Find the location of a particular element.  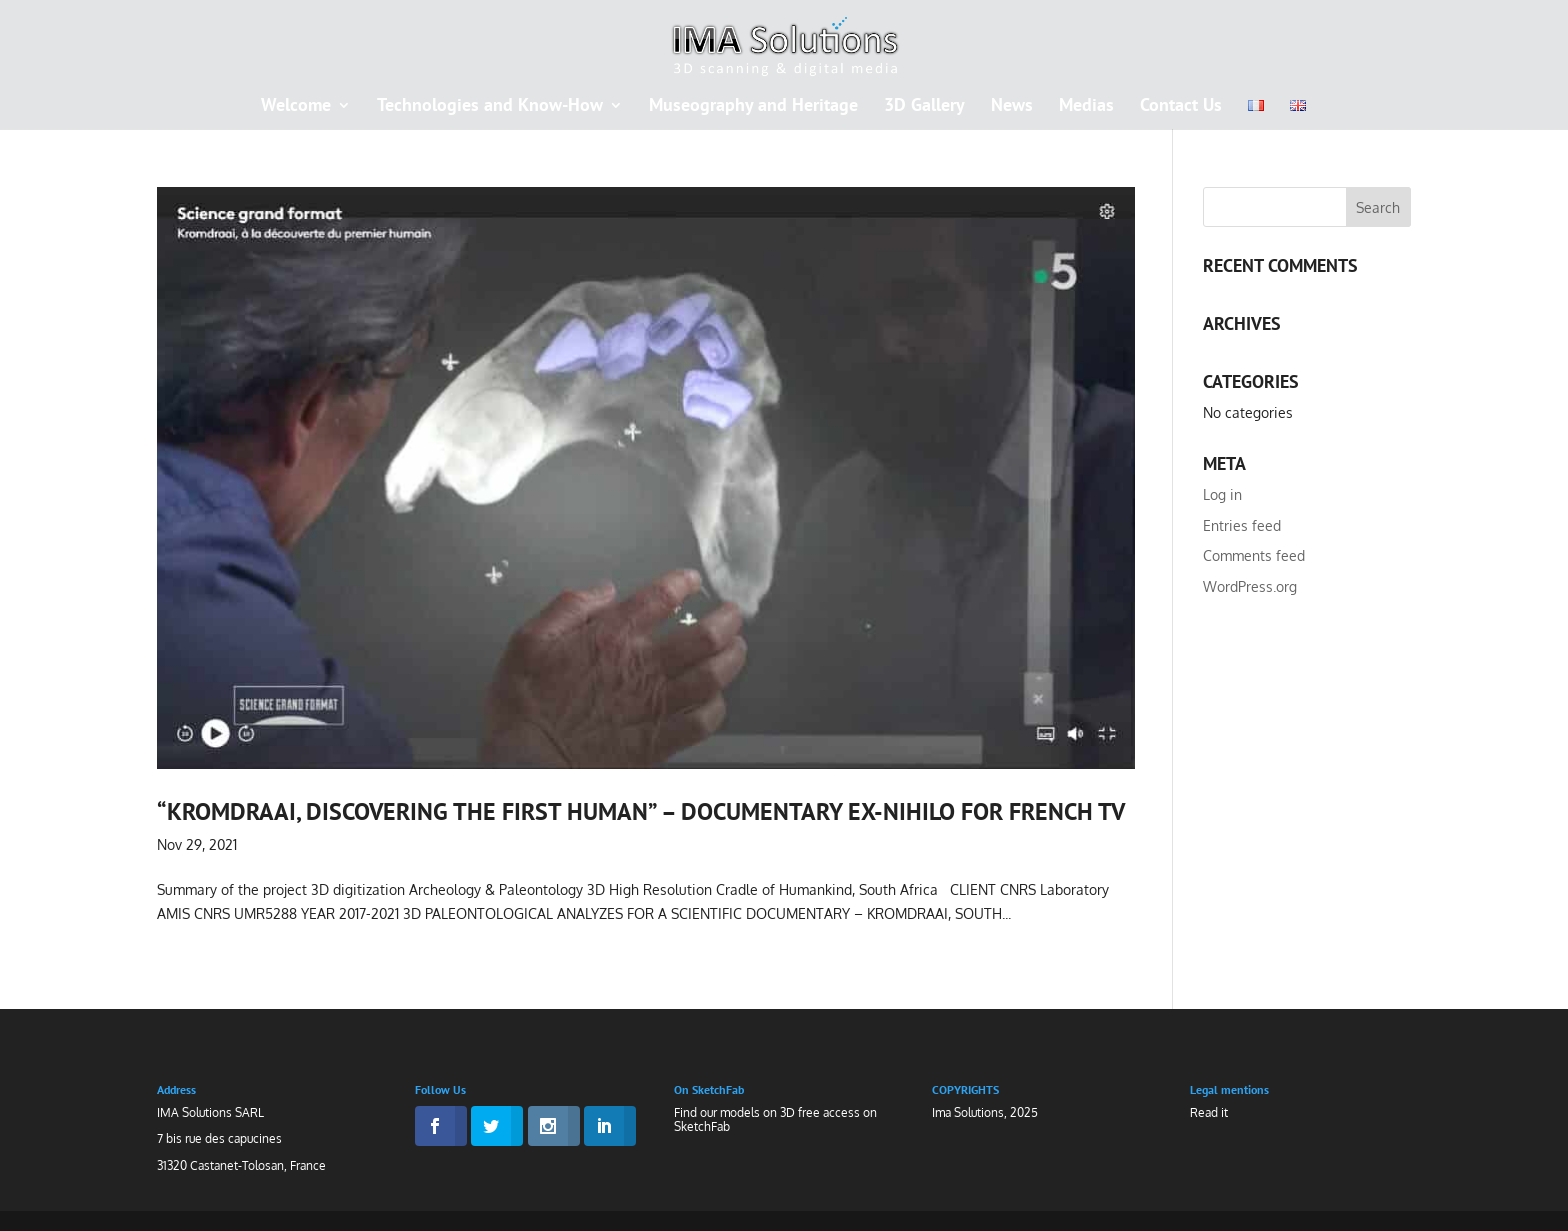

Technologies and Know-How is located at coordinates (490, 107).